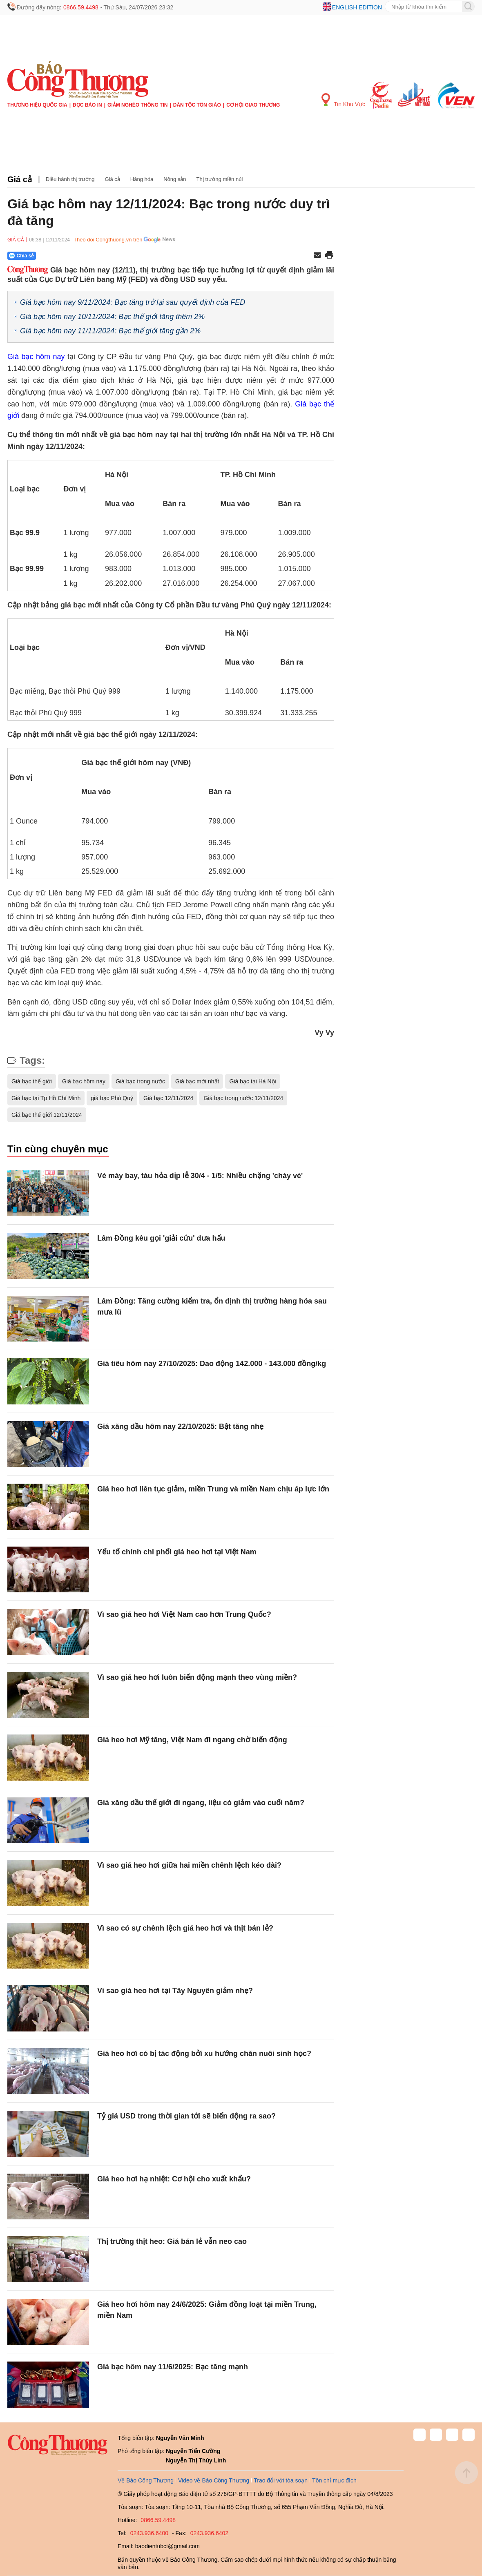 The image size is (482, 2576). I want to click on Giá bạc tại Hà Nội, so click(252, 1081).